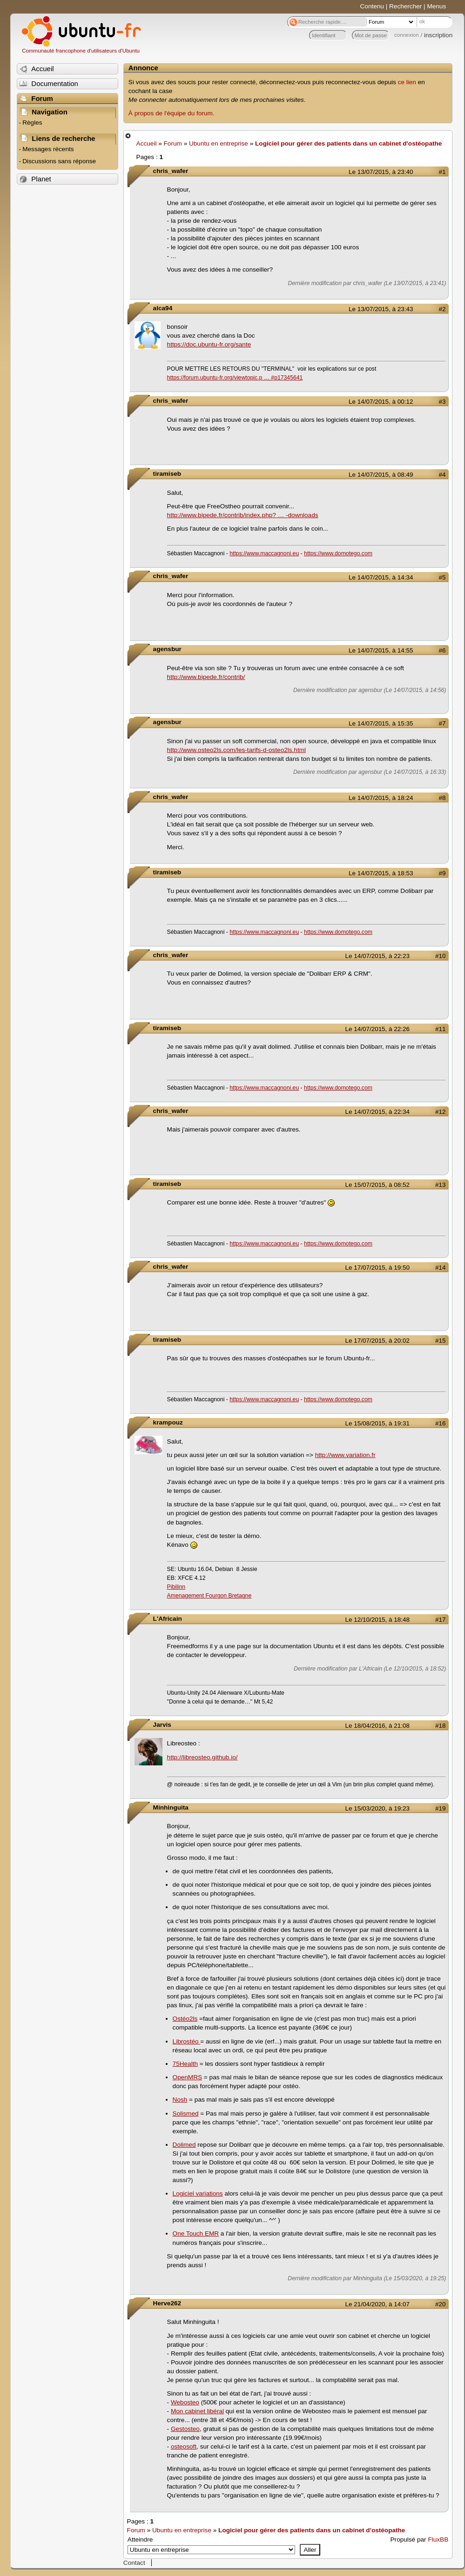  What do you see at coordinates (48, 149) in the screenshot?
I see `Messages récents` at bounding box center [48, 149].